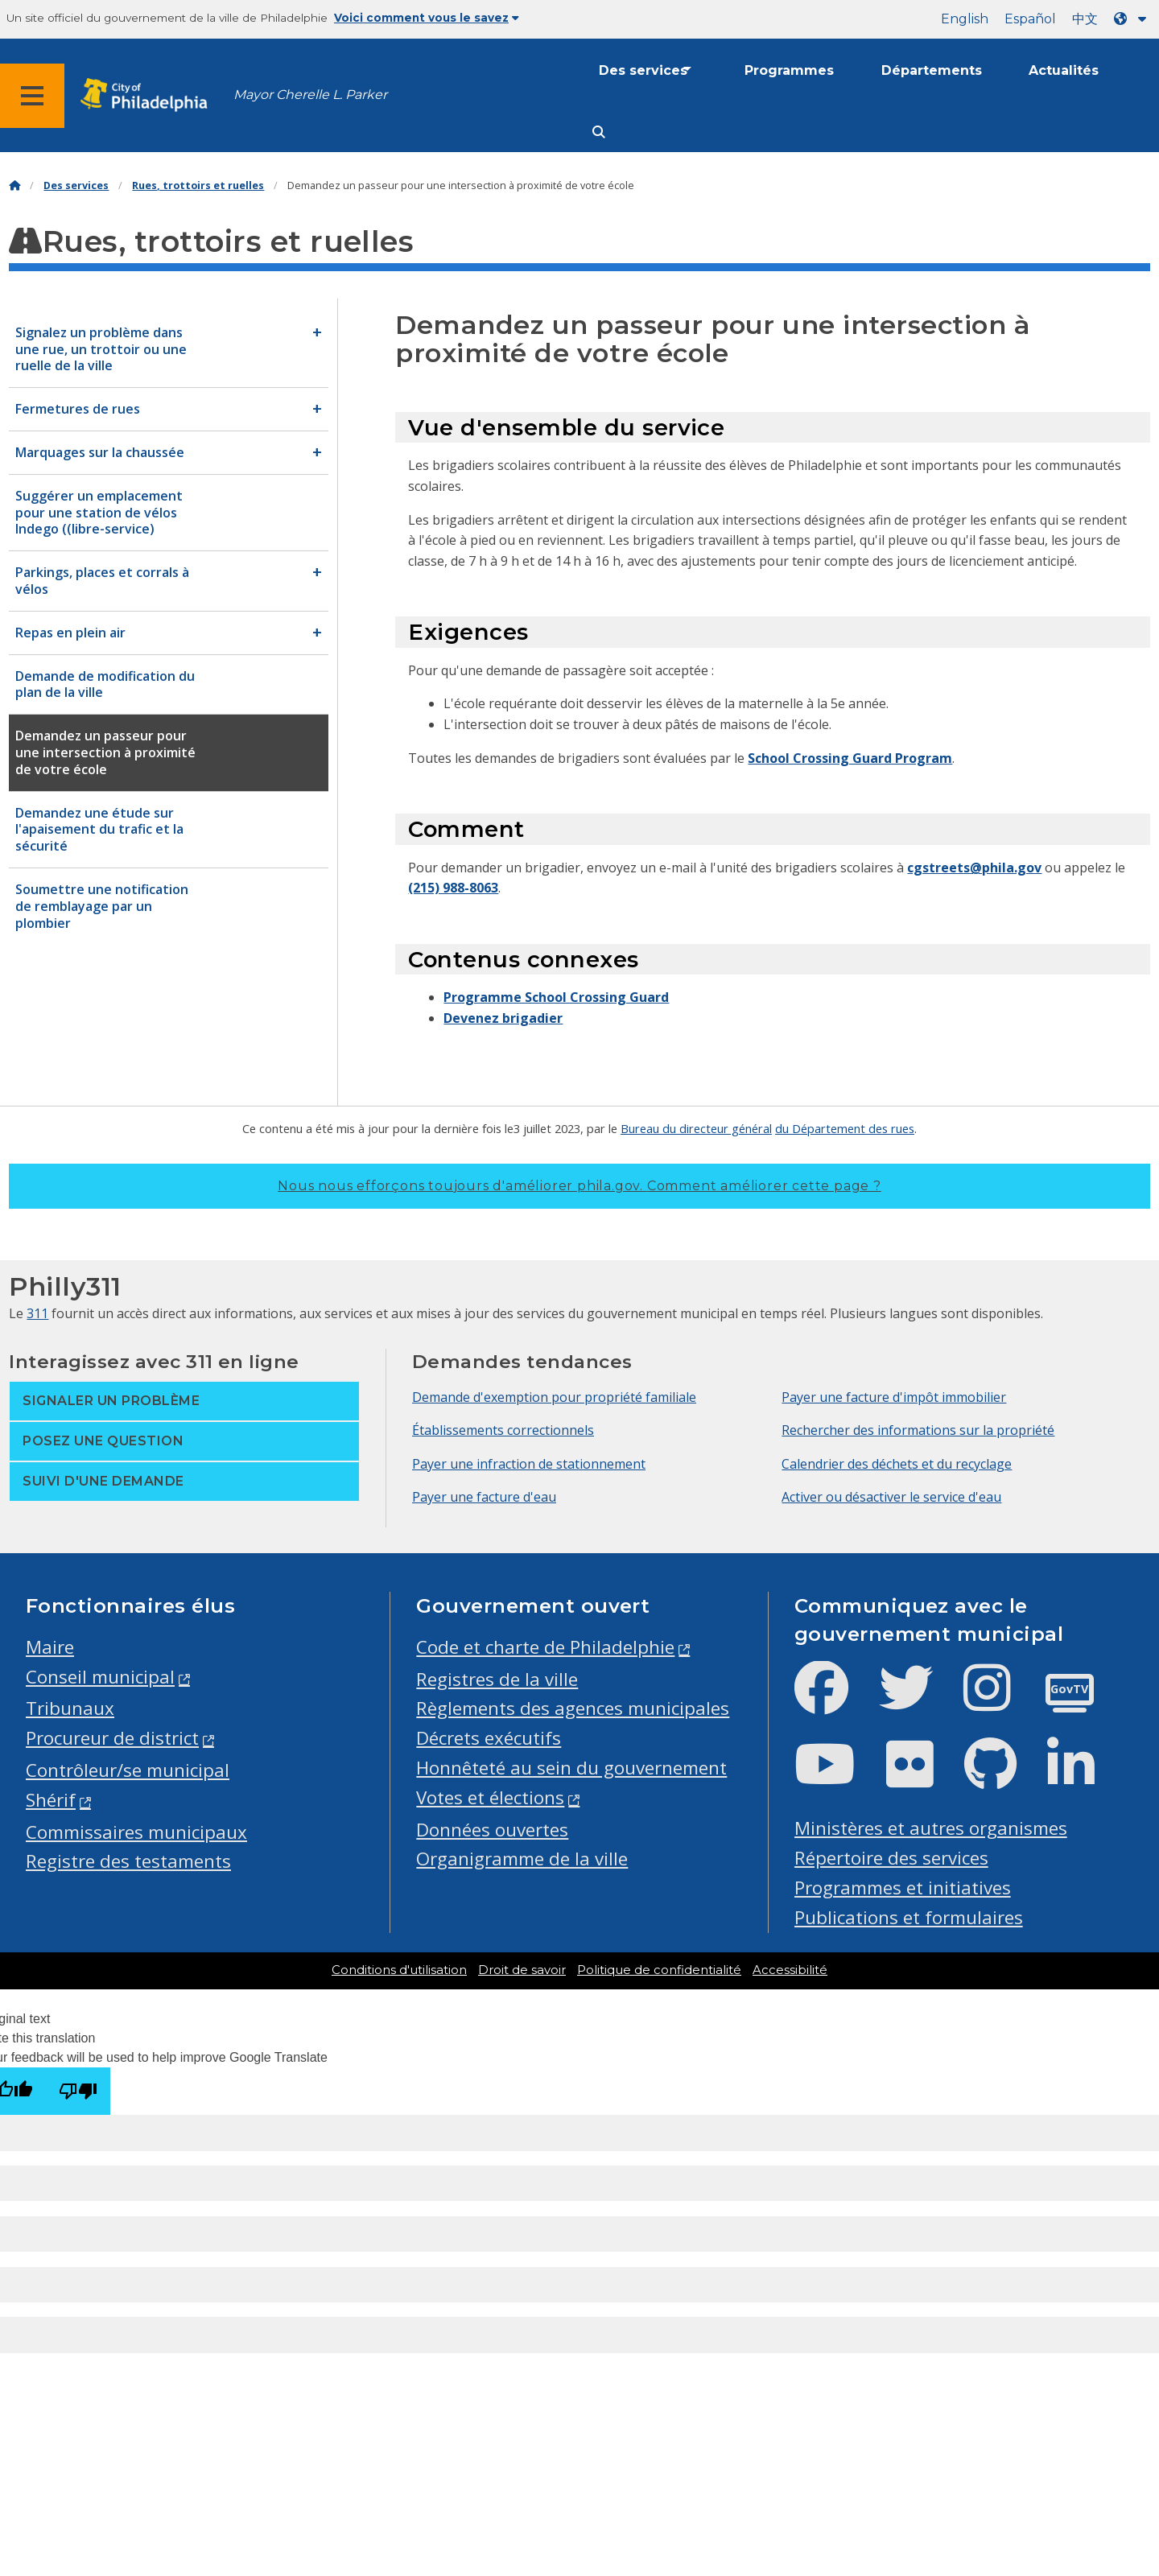  I want to click on Nous nous efforçons toujours d'améliorer phila.gov., so click(579, 1185).